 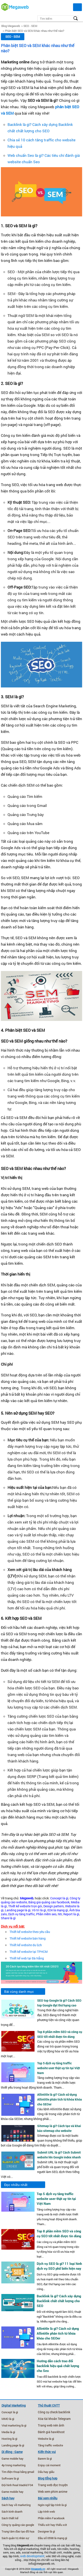 What do you see at coordinates (39, 1910) in the screenshot?
I see `Vô tri là gì` at bounding box center [39, 1910].